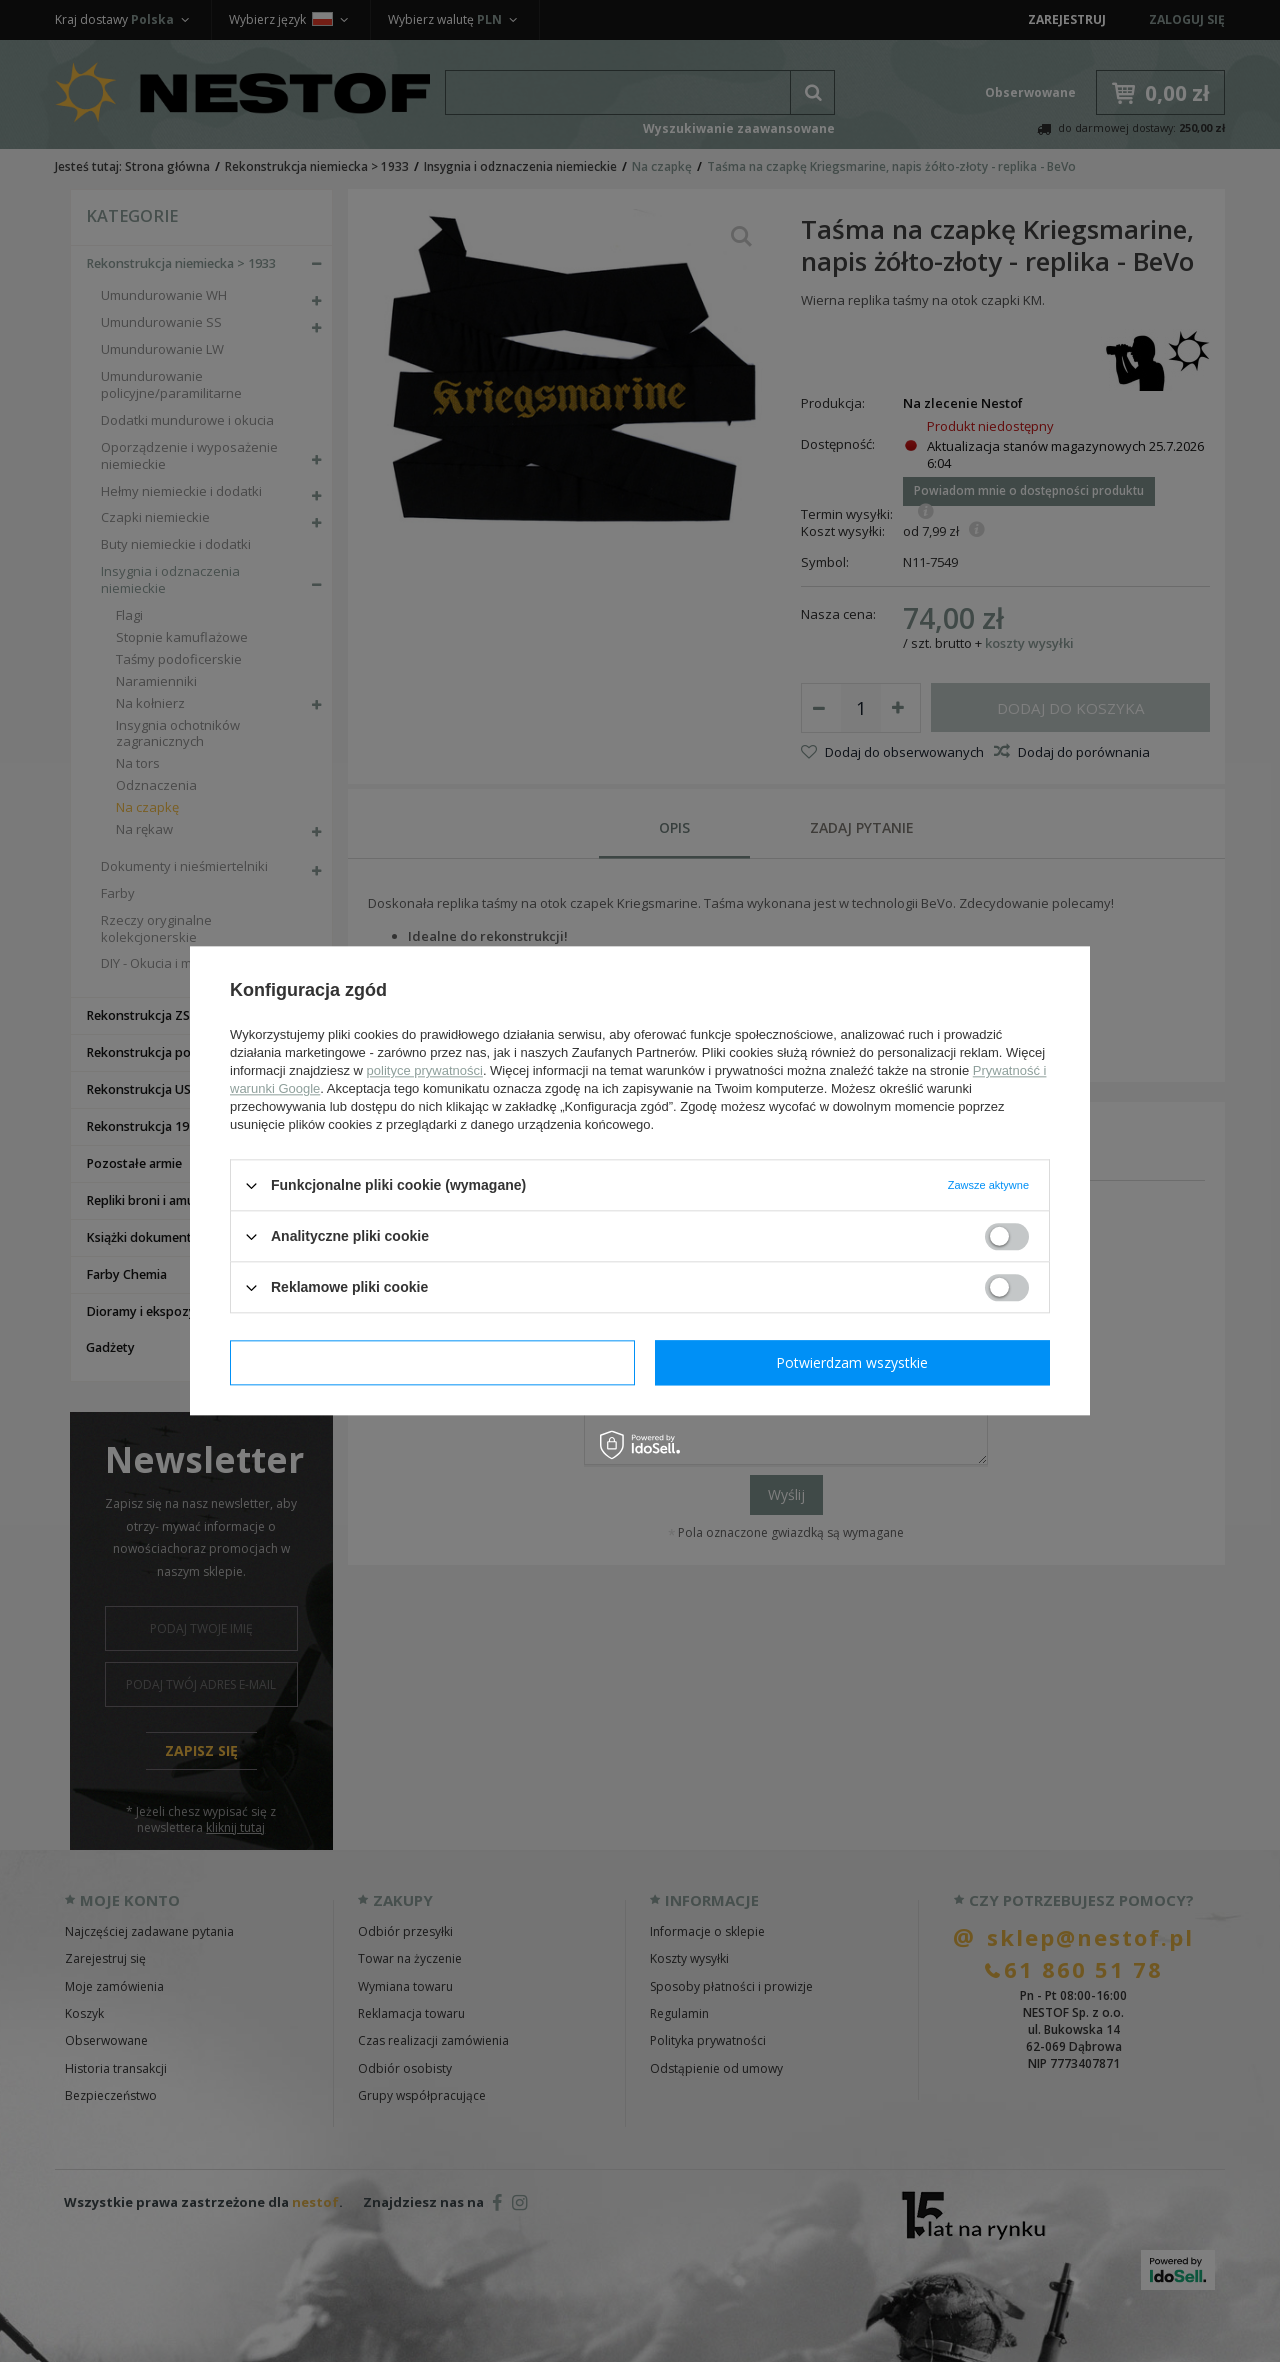 The image size is (1280, 2362). What do you see at coordinates (852, 1362) in the screenshot?
I see `Potwierdzam wszystkie` at bounding box center [852, 1362].